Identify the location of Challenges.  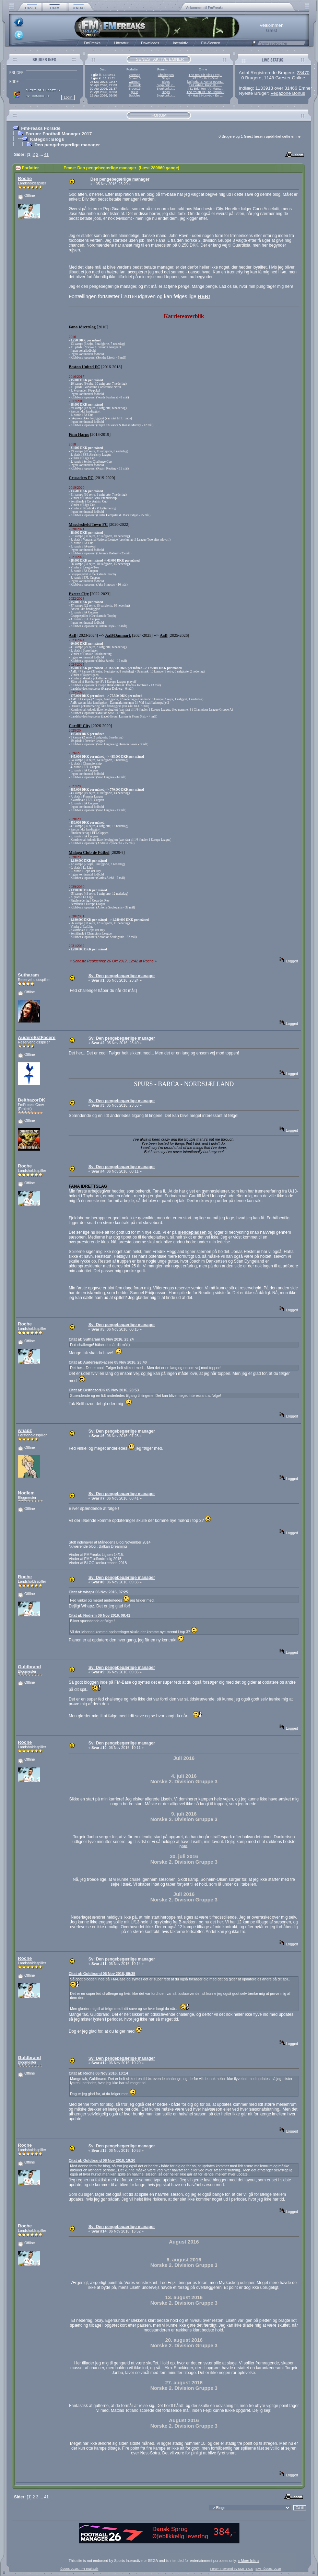
(166, 75).